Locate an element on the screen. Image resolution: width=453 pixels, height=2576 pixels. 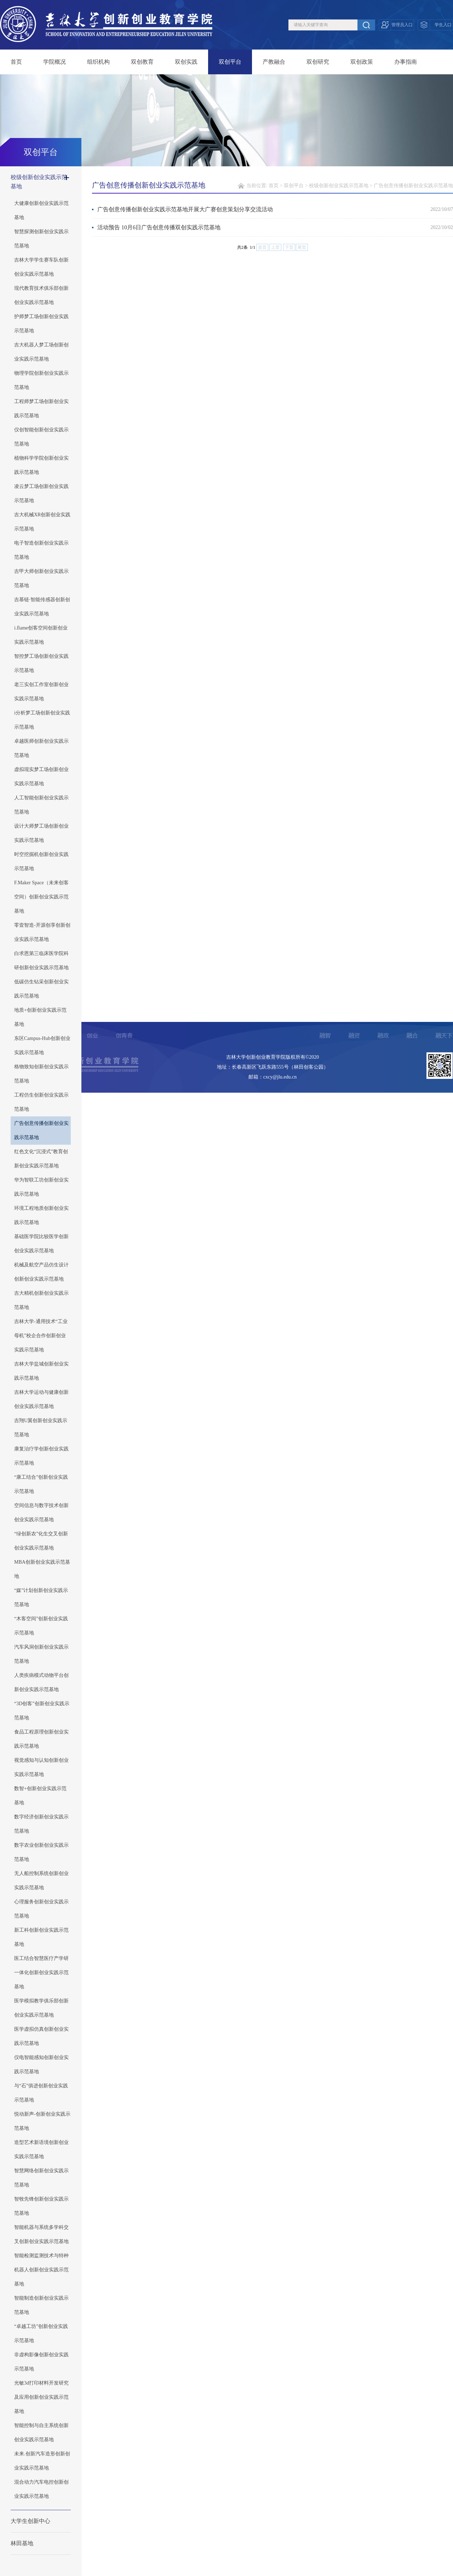
华为智联工坊创新创业实践示范基地 is located at coordinates (41, 1187).